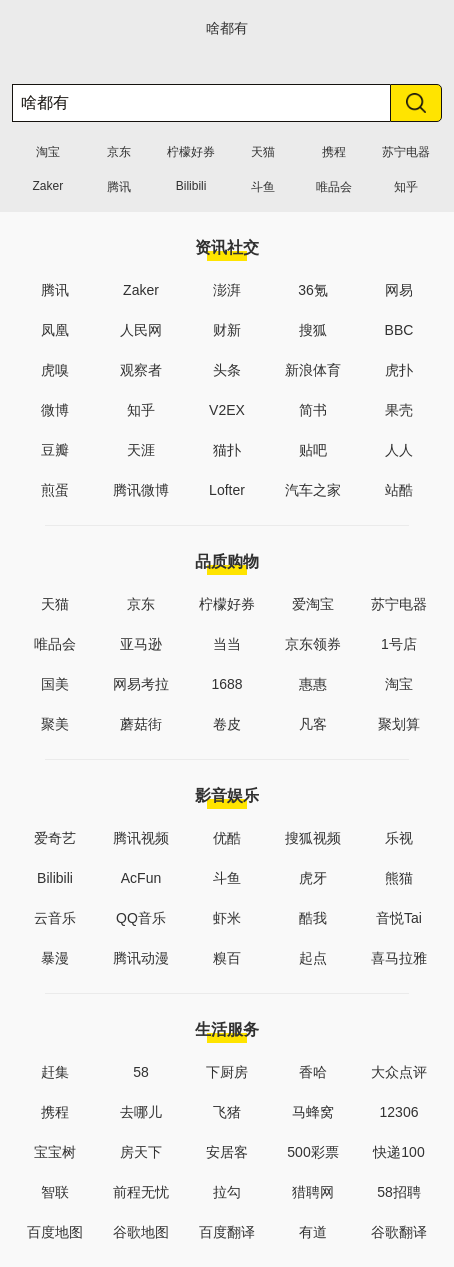  Describe the element at coordinates (55, 330) in the screenshot. I see `凤凰` at that location.